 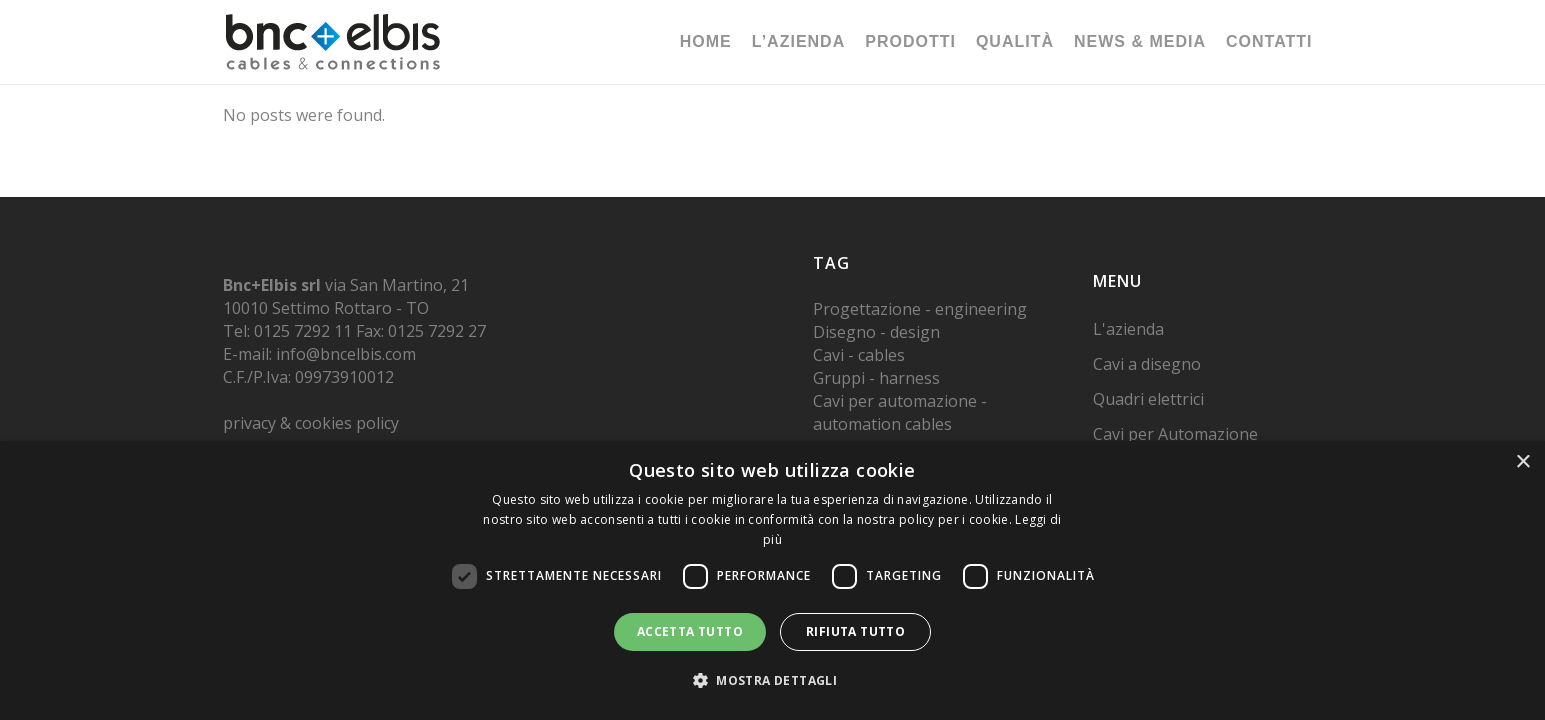 What do you see at coordinates (1175, 434) in the screenshot?
I see `Cavi per Automazione` at bounding box center [1175, 434].